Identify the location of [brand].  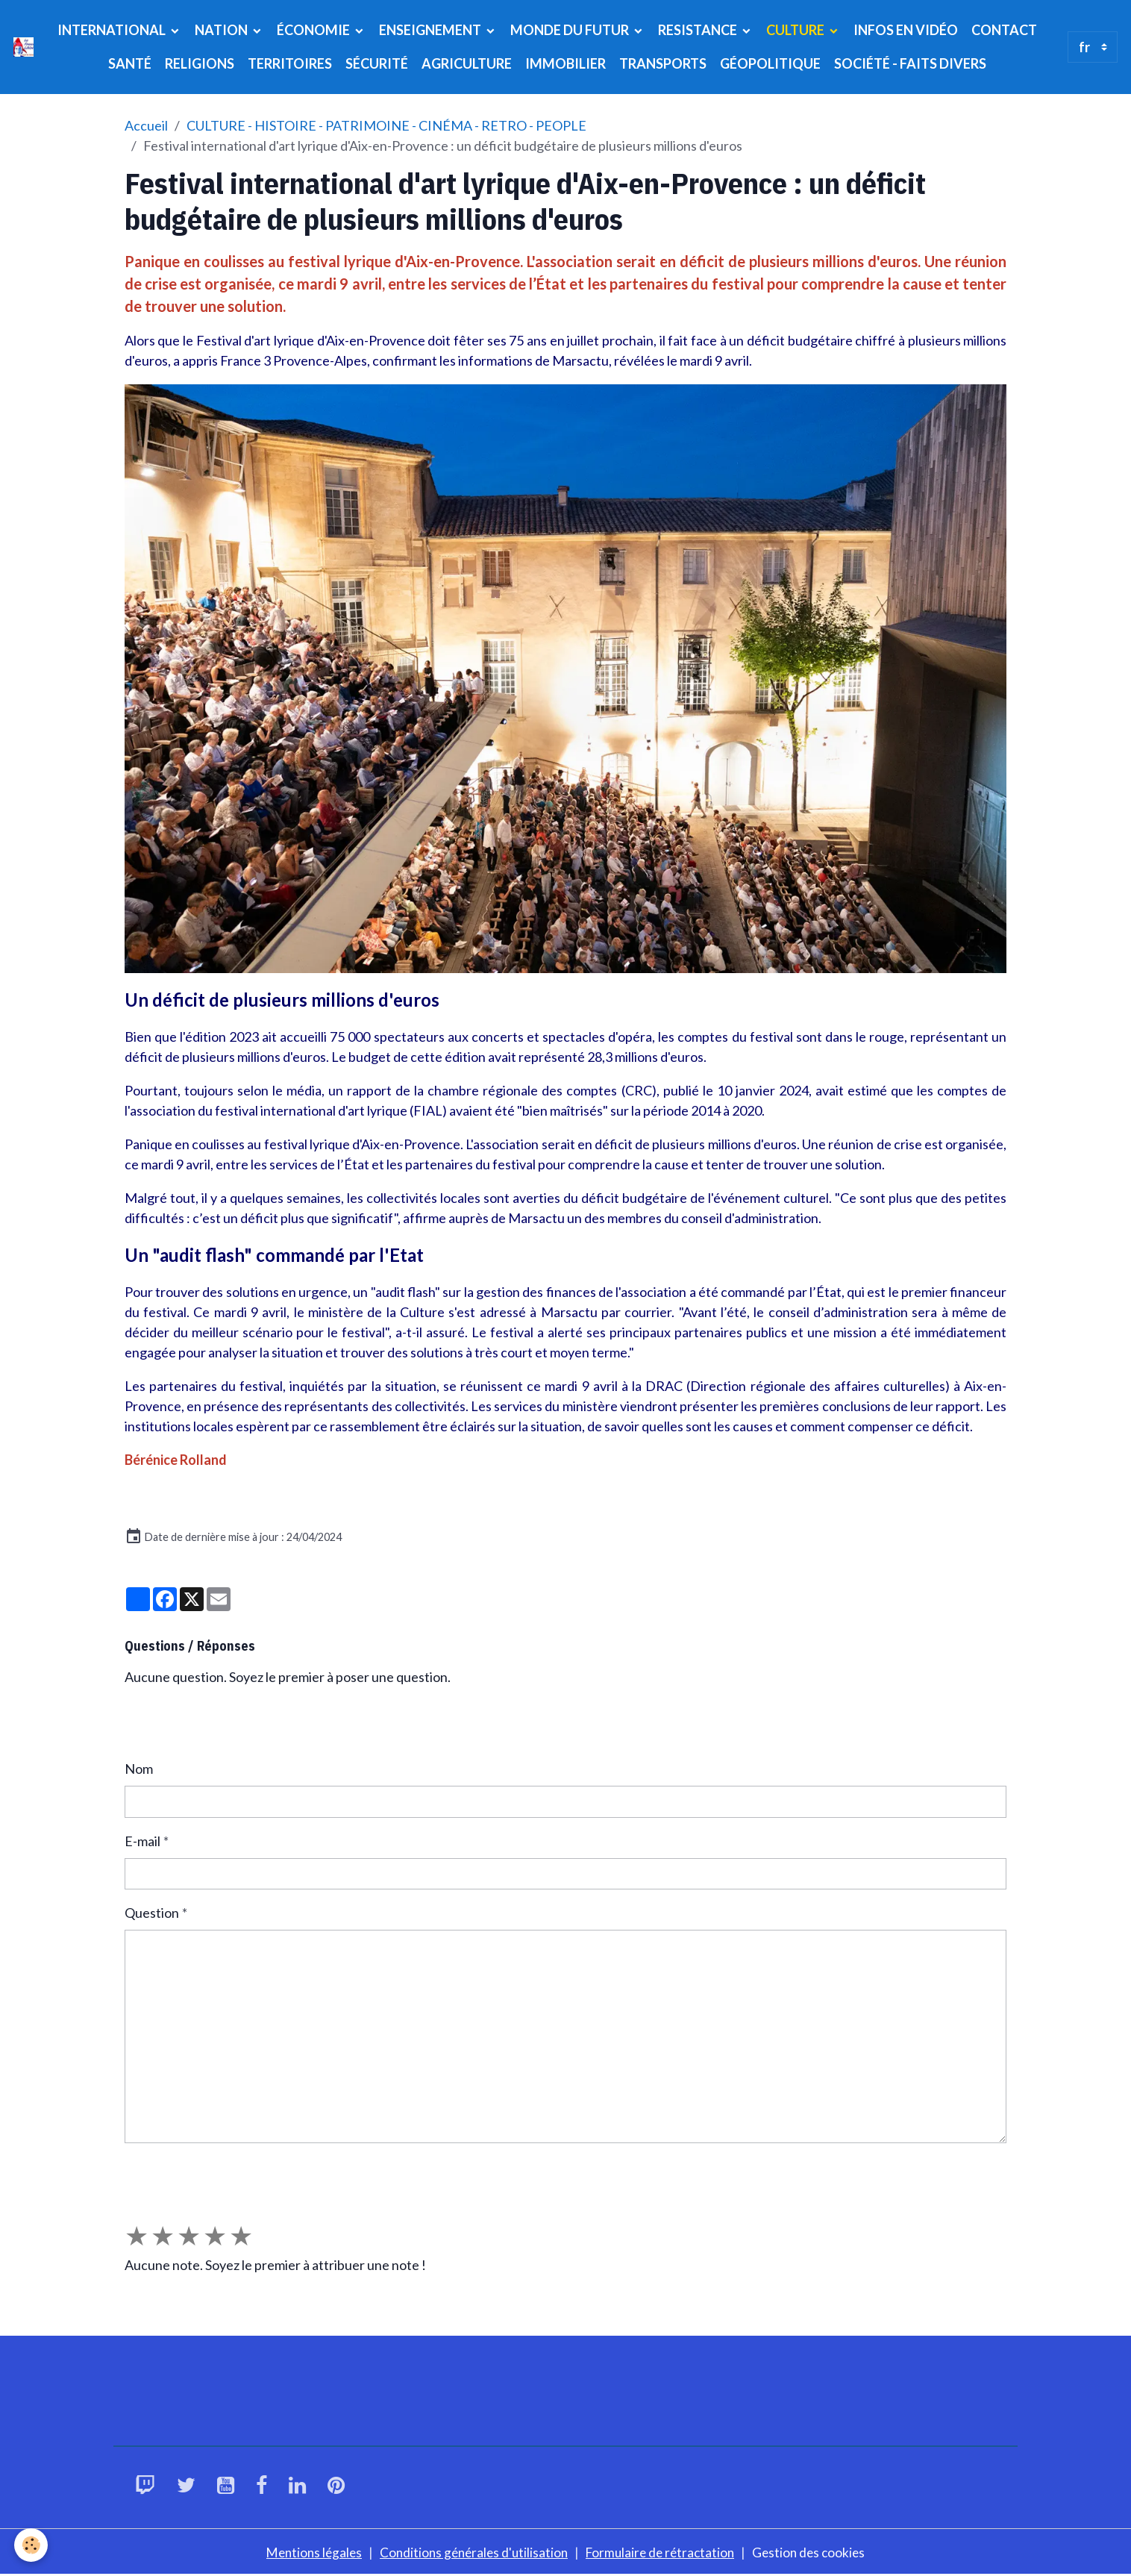
(23, 47).